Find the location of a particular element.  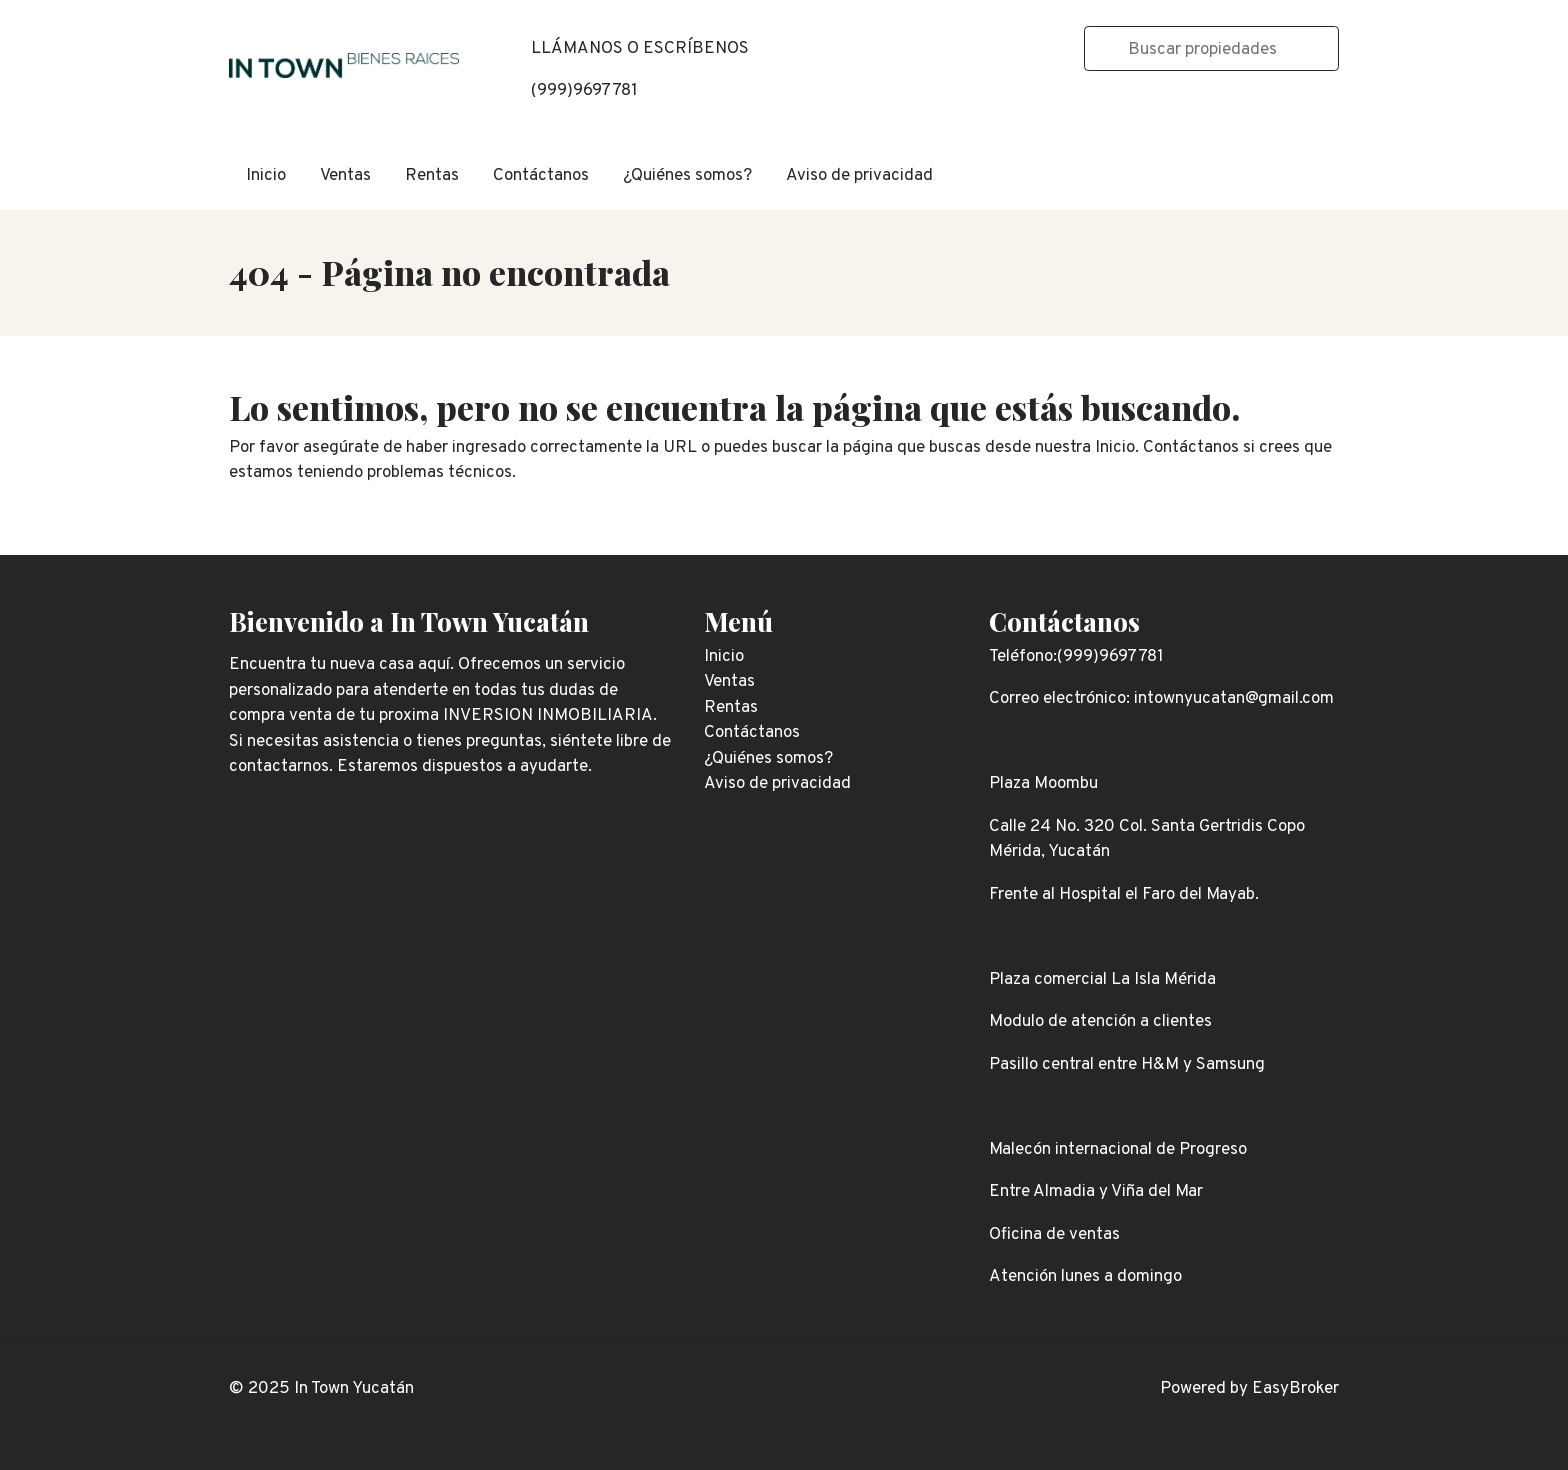

Teléfono:(999)9697781 is located at coordinates (1076, 657).